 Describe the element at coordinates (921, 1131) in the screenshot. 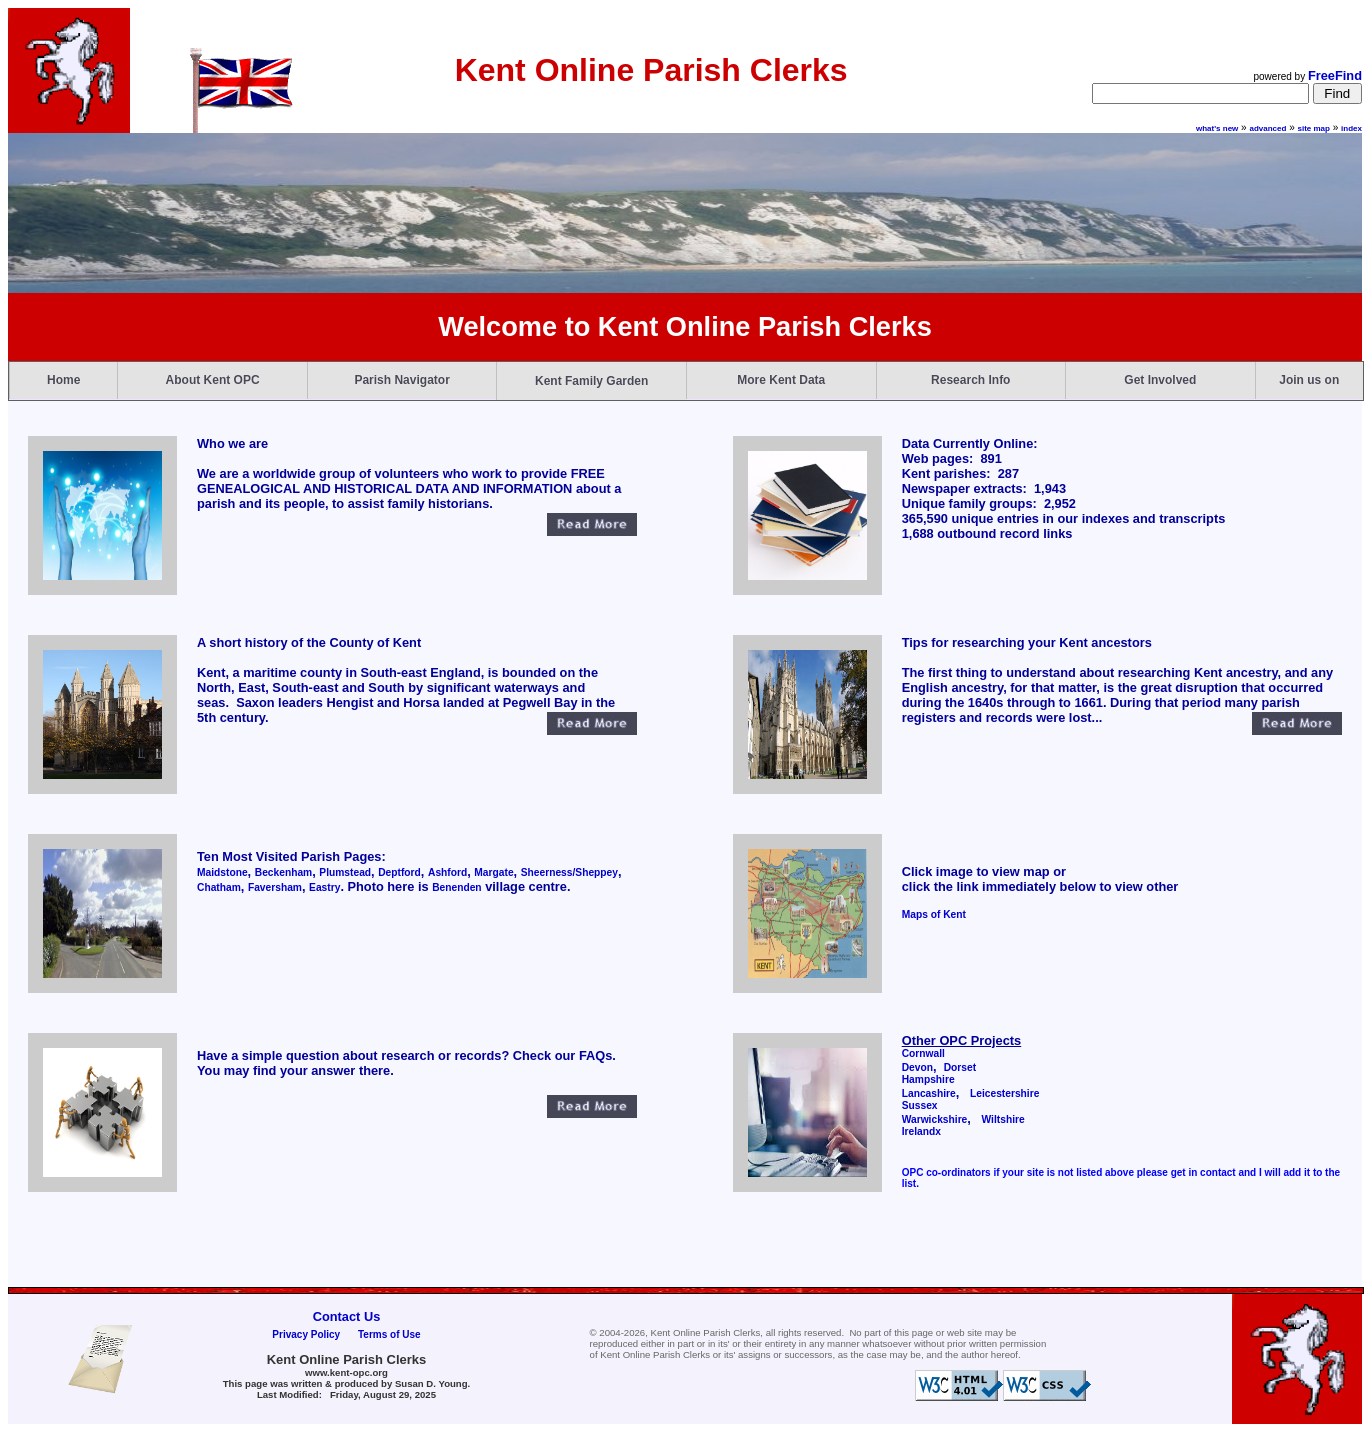

I see `Irelandx` at that location.